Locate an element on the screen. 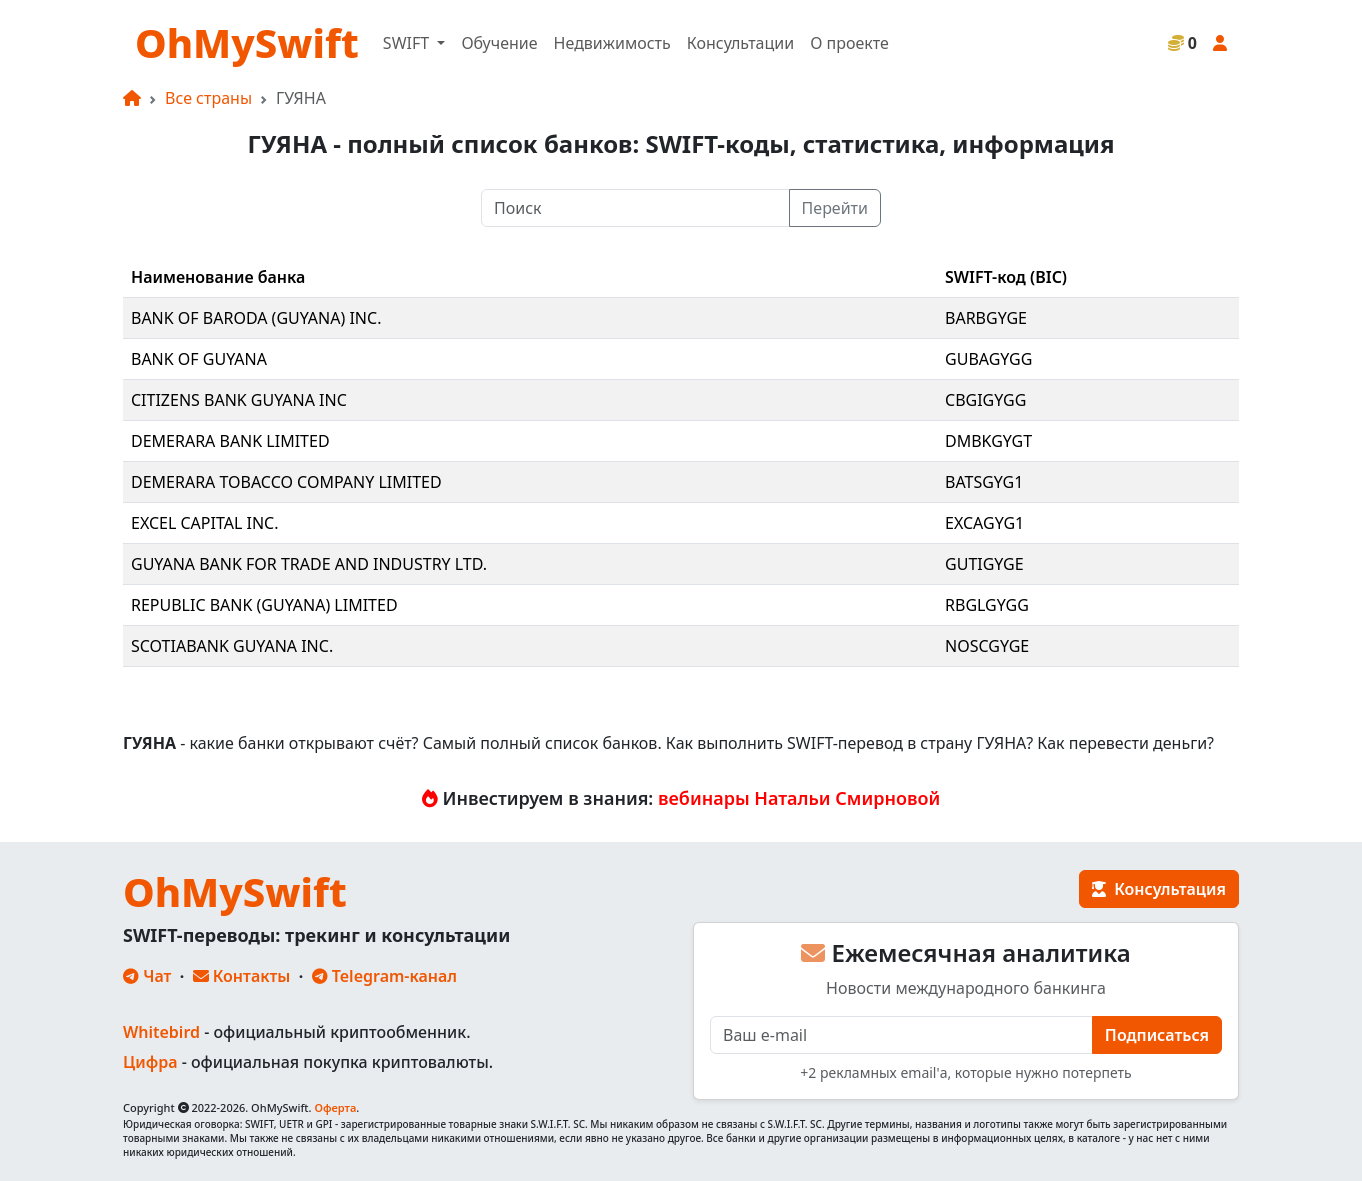 This screenshot has height=1181, width=1362. OhMySwift is located at coordinates (247, 42).